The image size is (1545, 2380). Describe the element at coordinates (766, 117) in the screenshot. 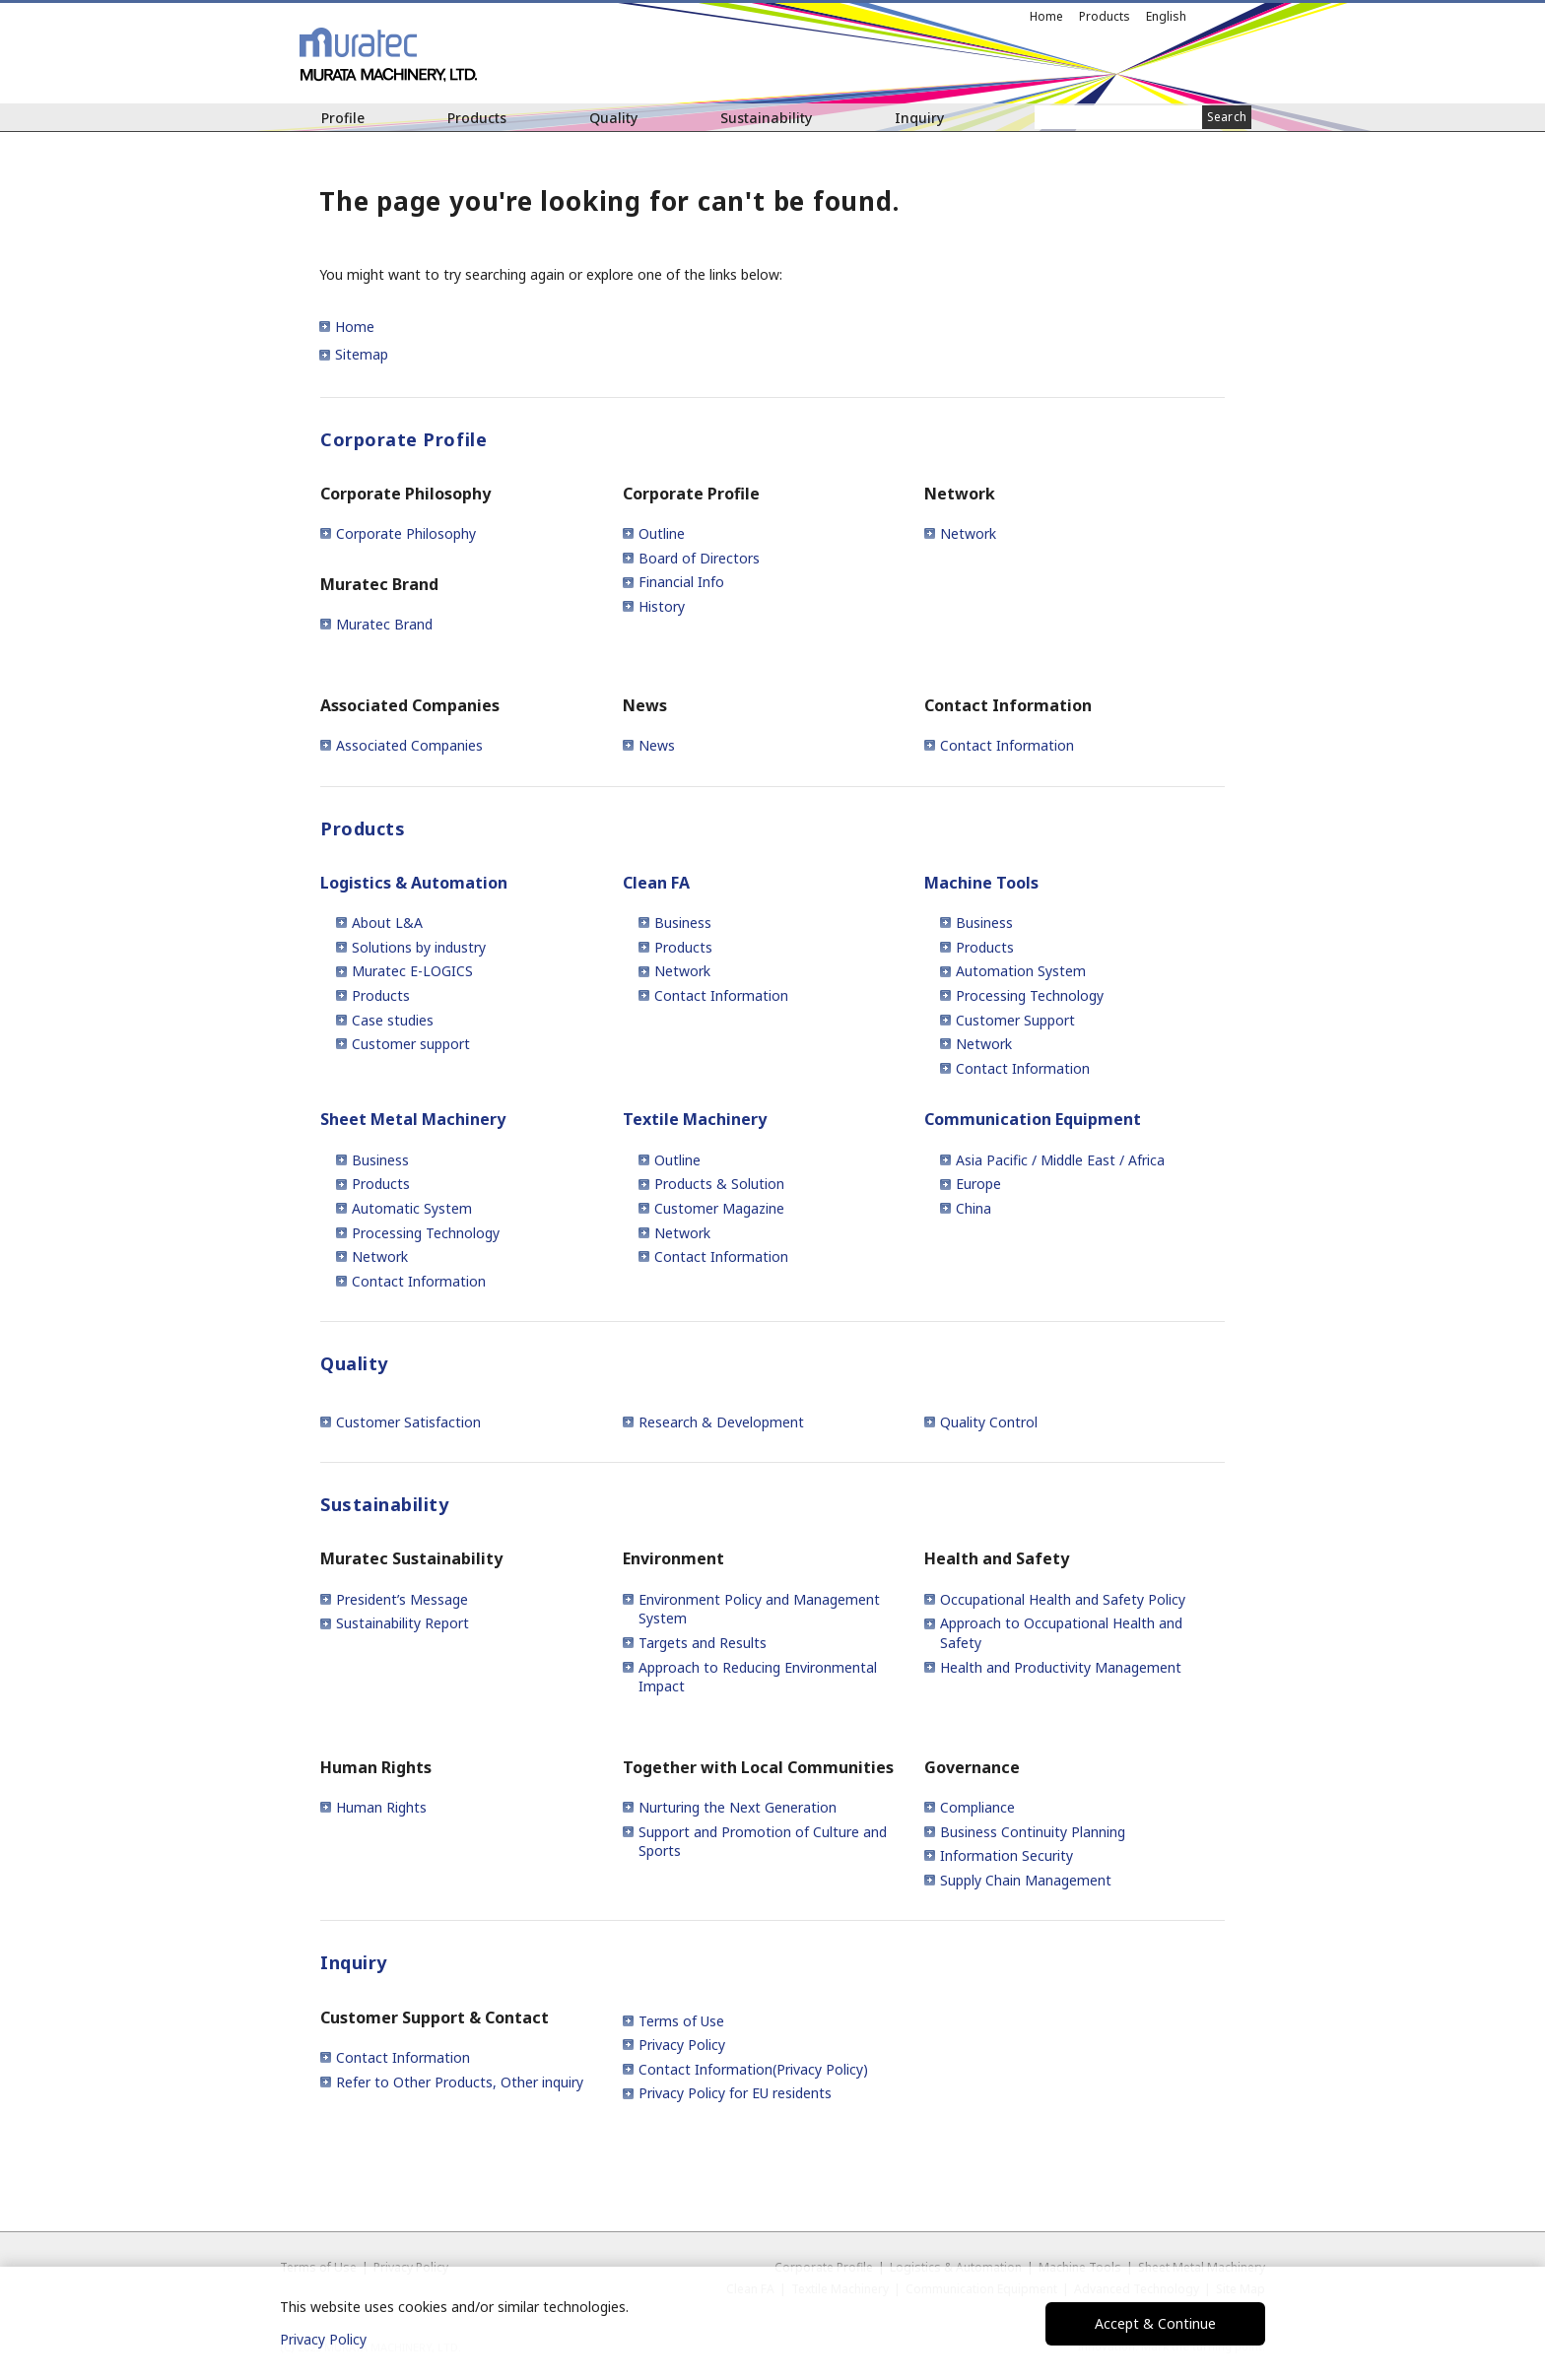

I see `Sustainability` at that location.